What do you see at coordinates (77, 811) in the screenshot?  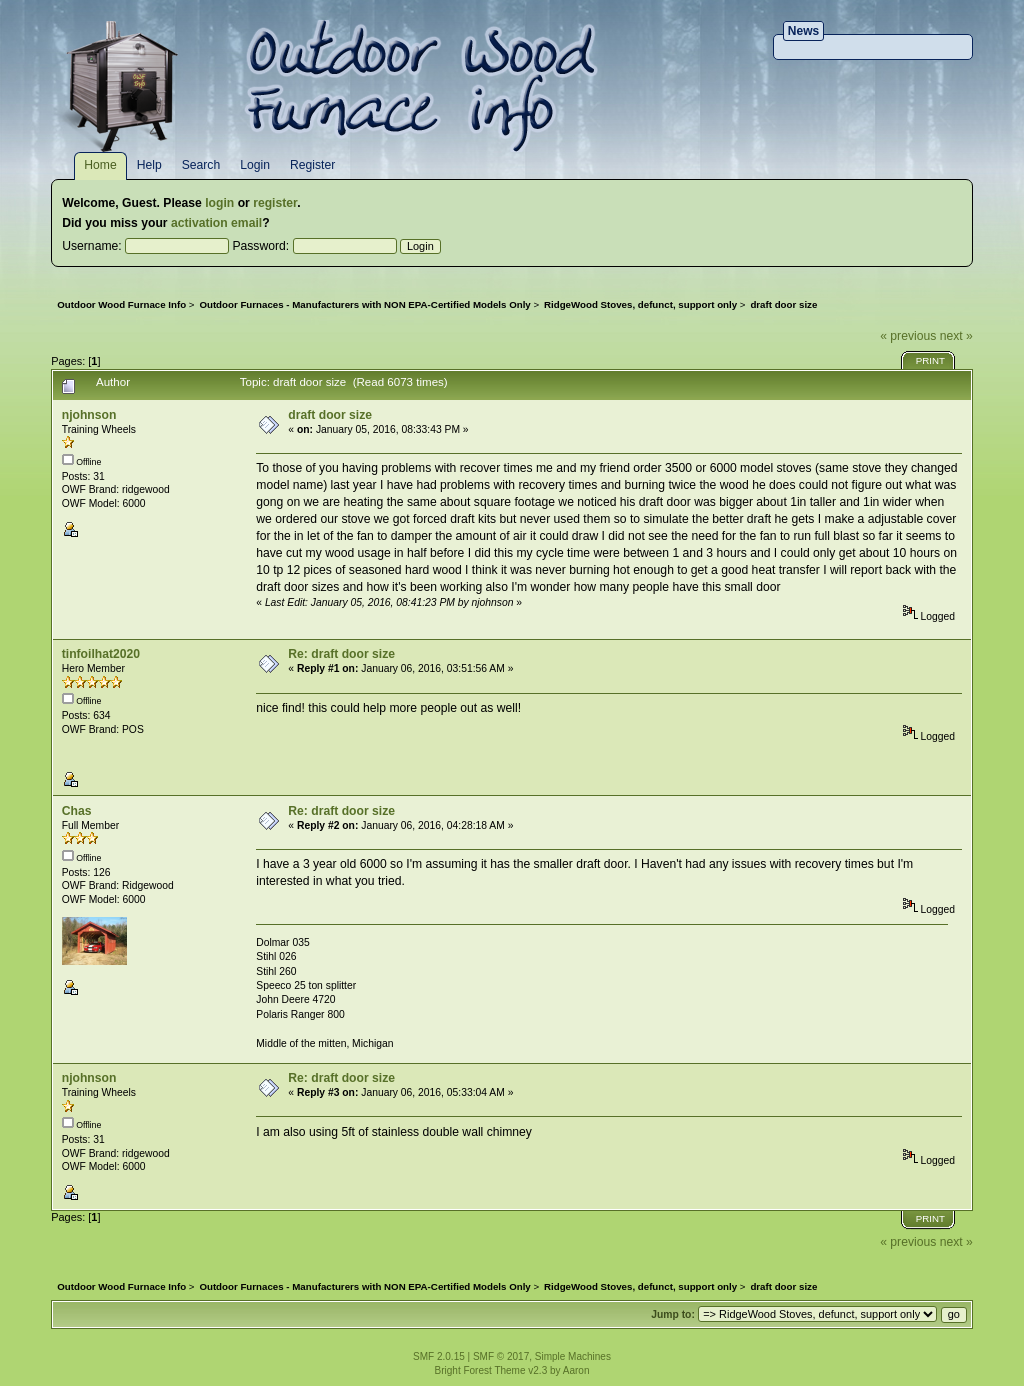 I see `Chas` at bounding box center [77, 811].